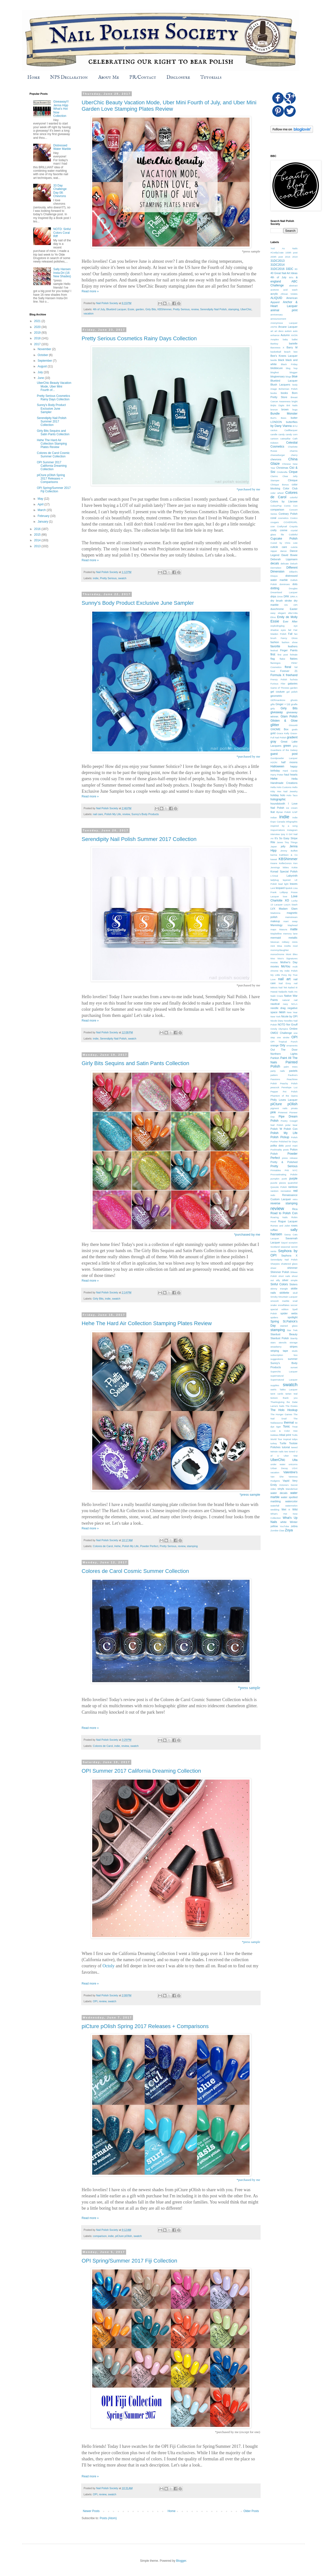  I want to click on Comic Con, so click(290, 505).